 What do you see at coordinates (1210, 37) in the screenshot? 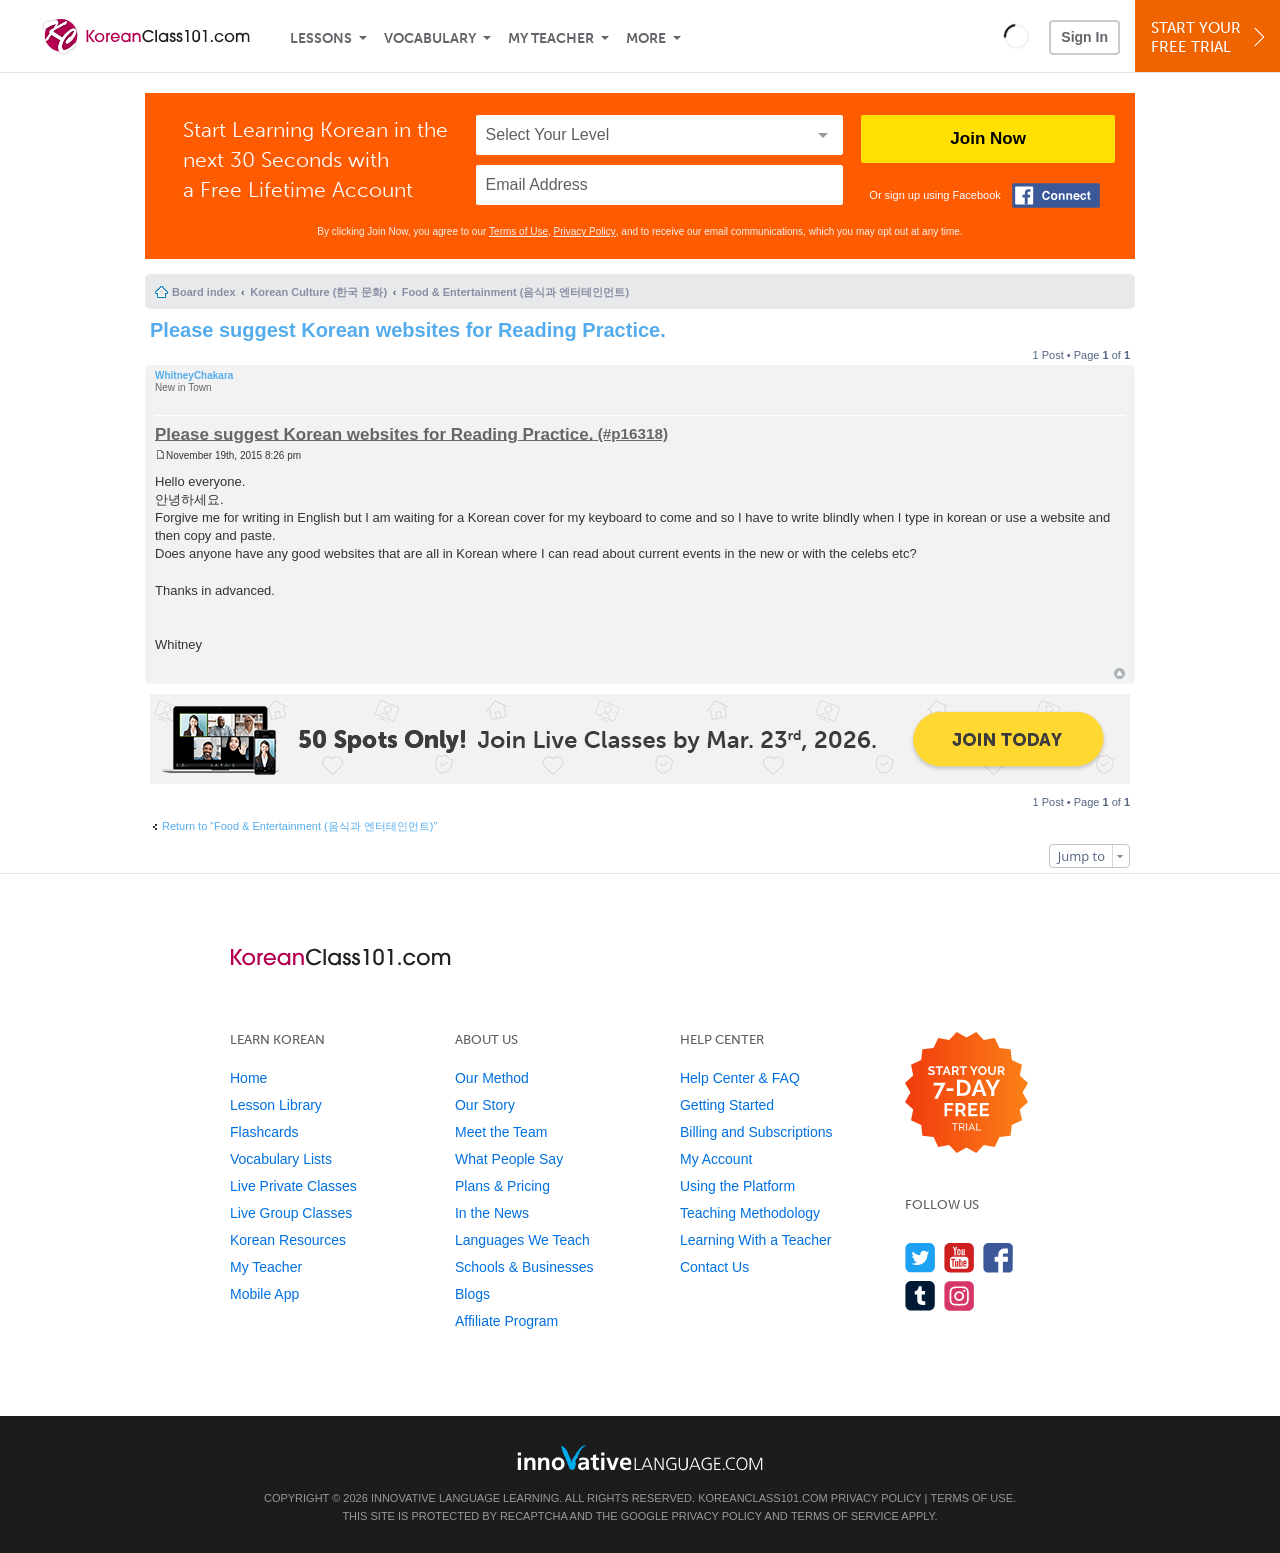
I see `Start YourFree Trial` at bounding box center [1210, 37].